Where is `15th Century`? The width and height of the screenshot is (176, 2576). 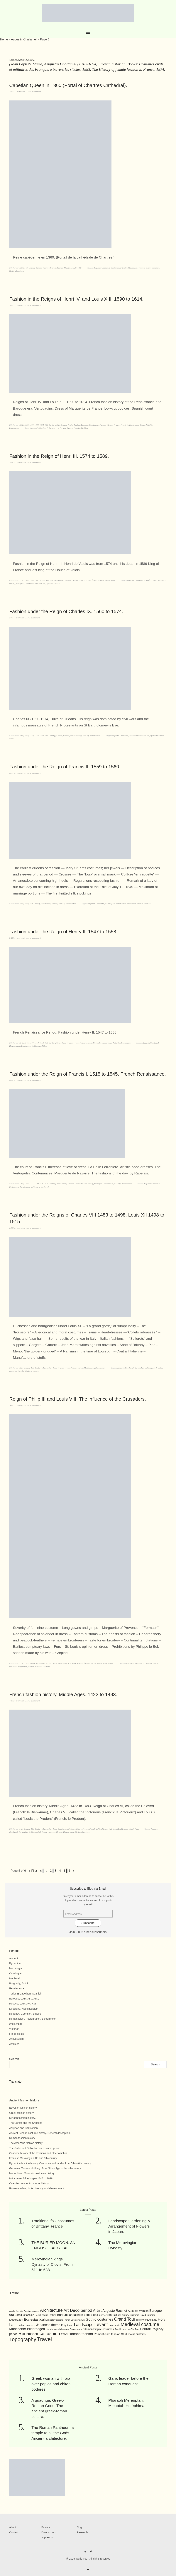 15th Century is located at coordinates (50, 1184).